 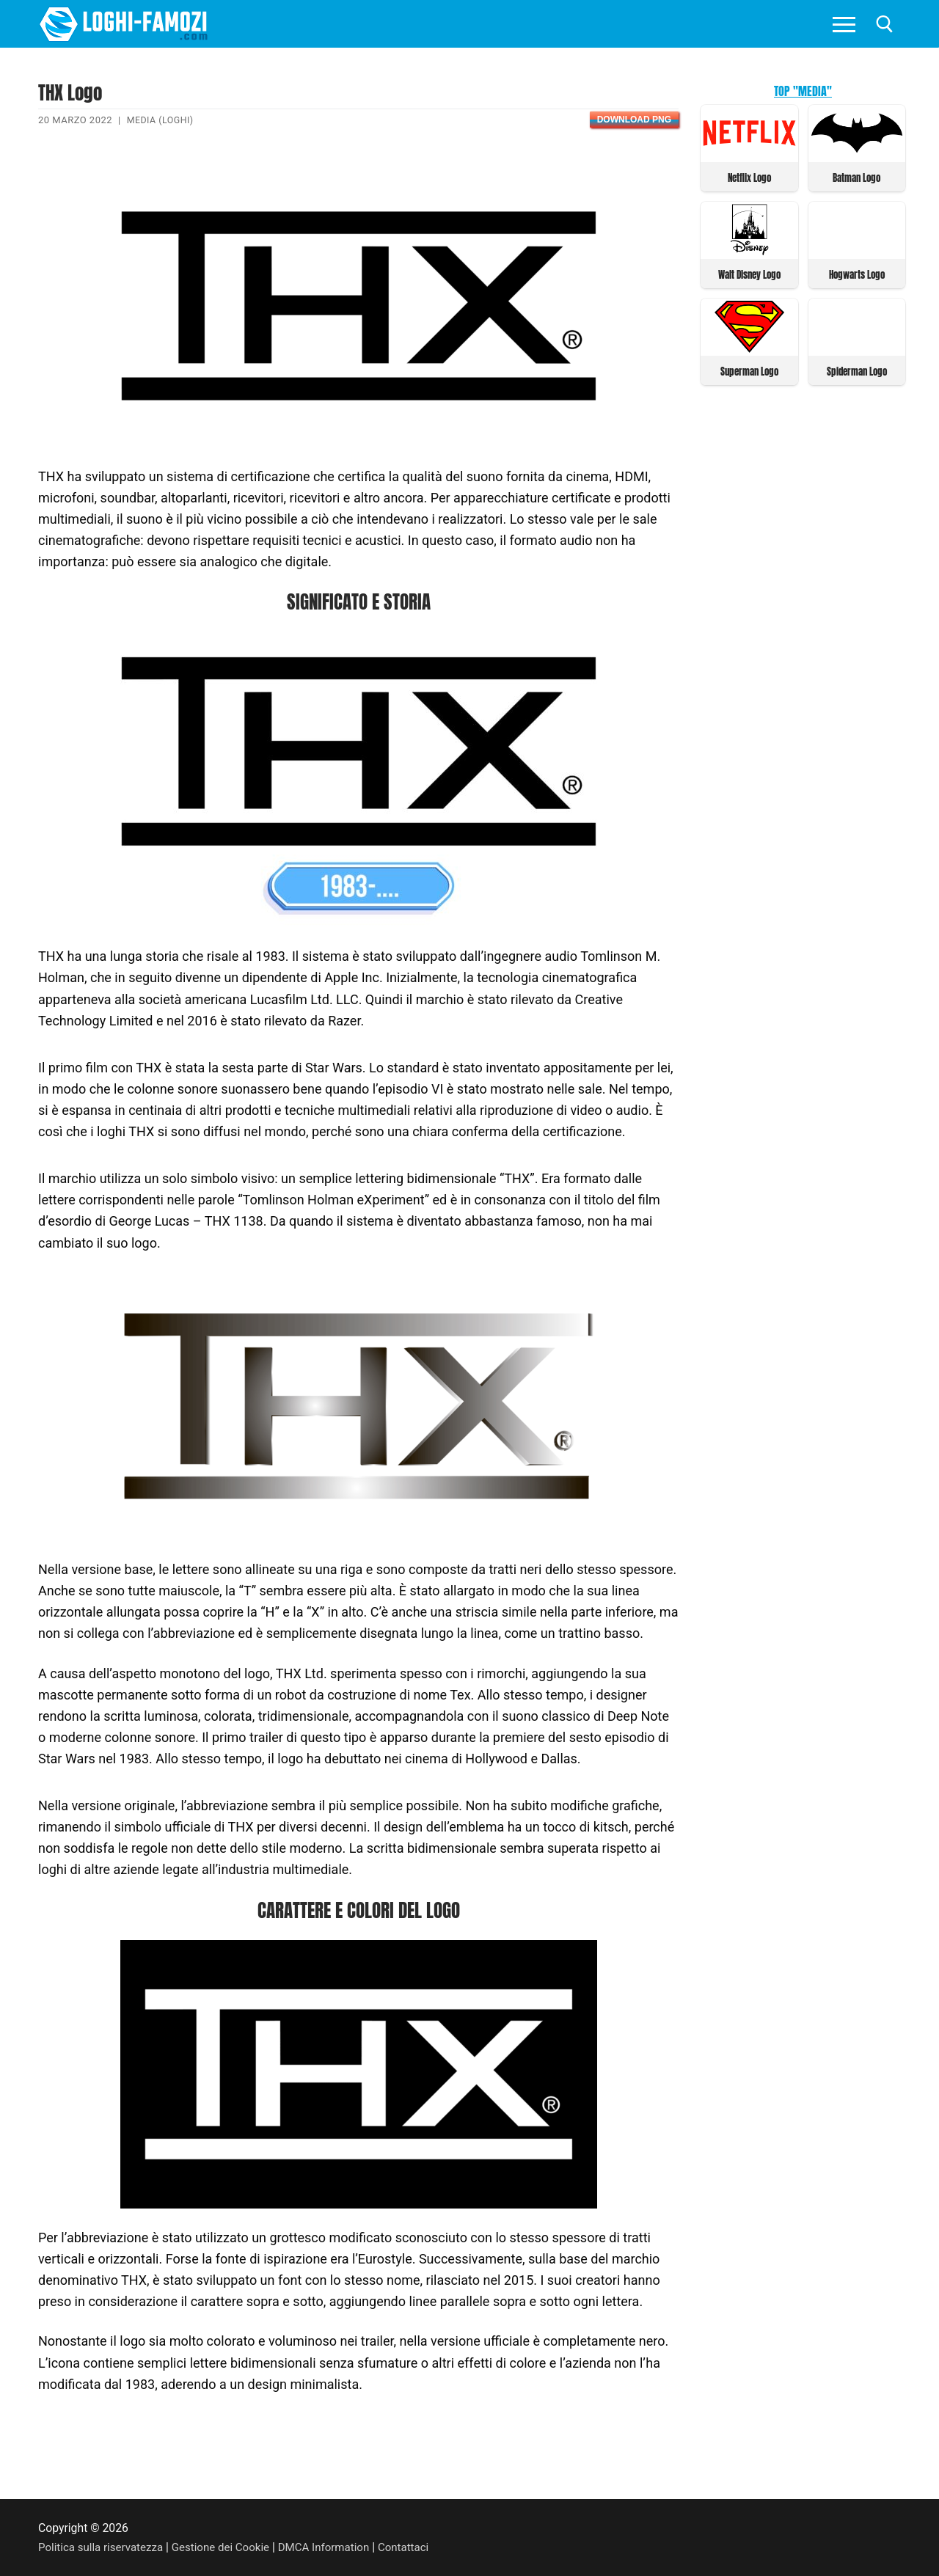 What do you see at coordinates (336, 2546) in the screenshot?
I see `DMCA Information` at bounding box center [336, 2546].